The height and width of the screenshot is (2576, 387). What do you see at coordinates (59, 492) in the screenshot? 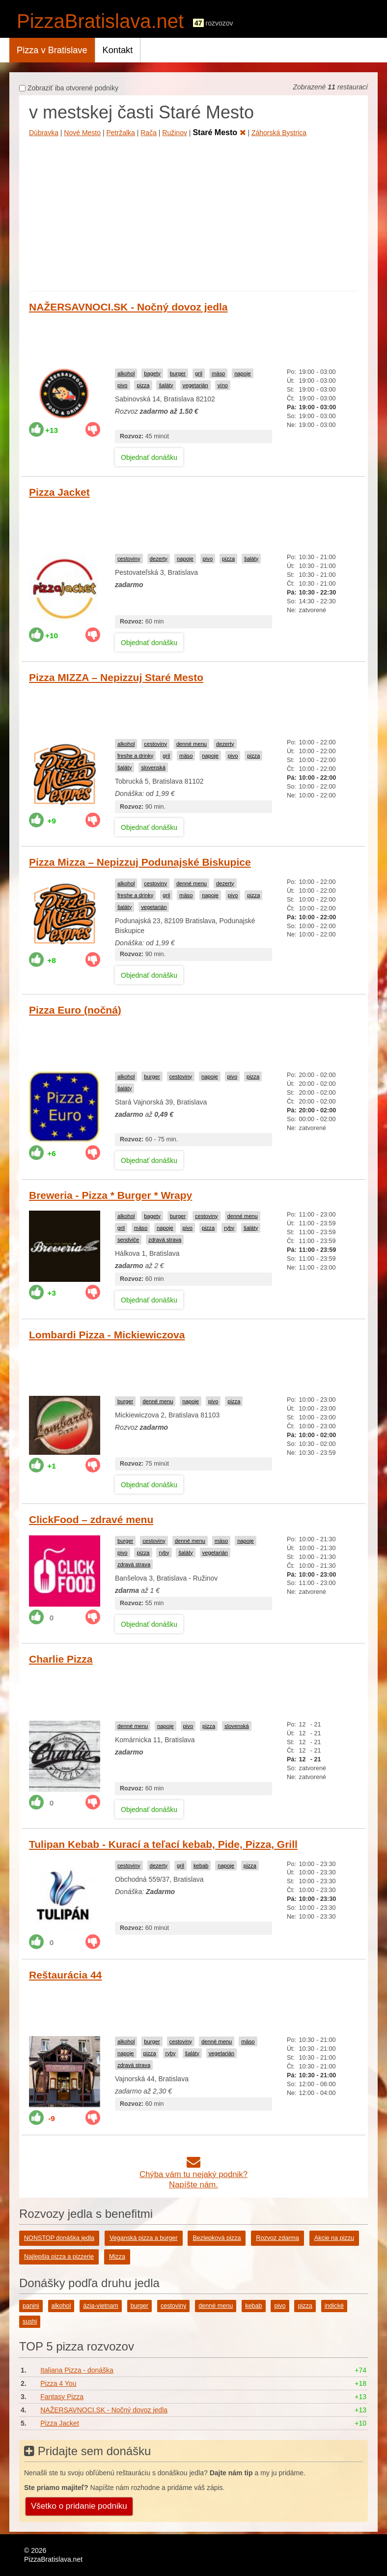
I see `Pizza Jacket` at bounding box center [59, 492].